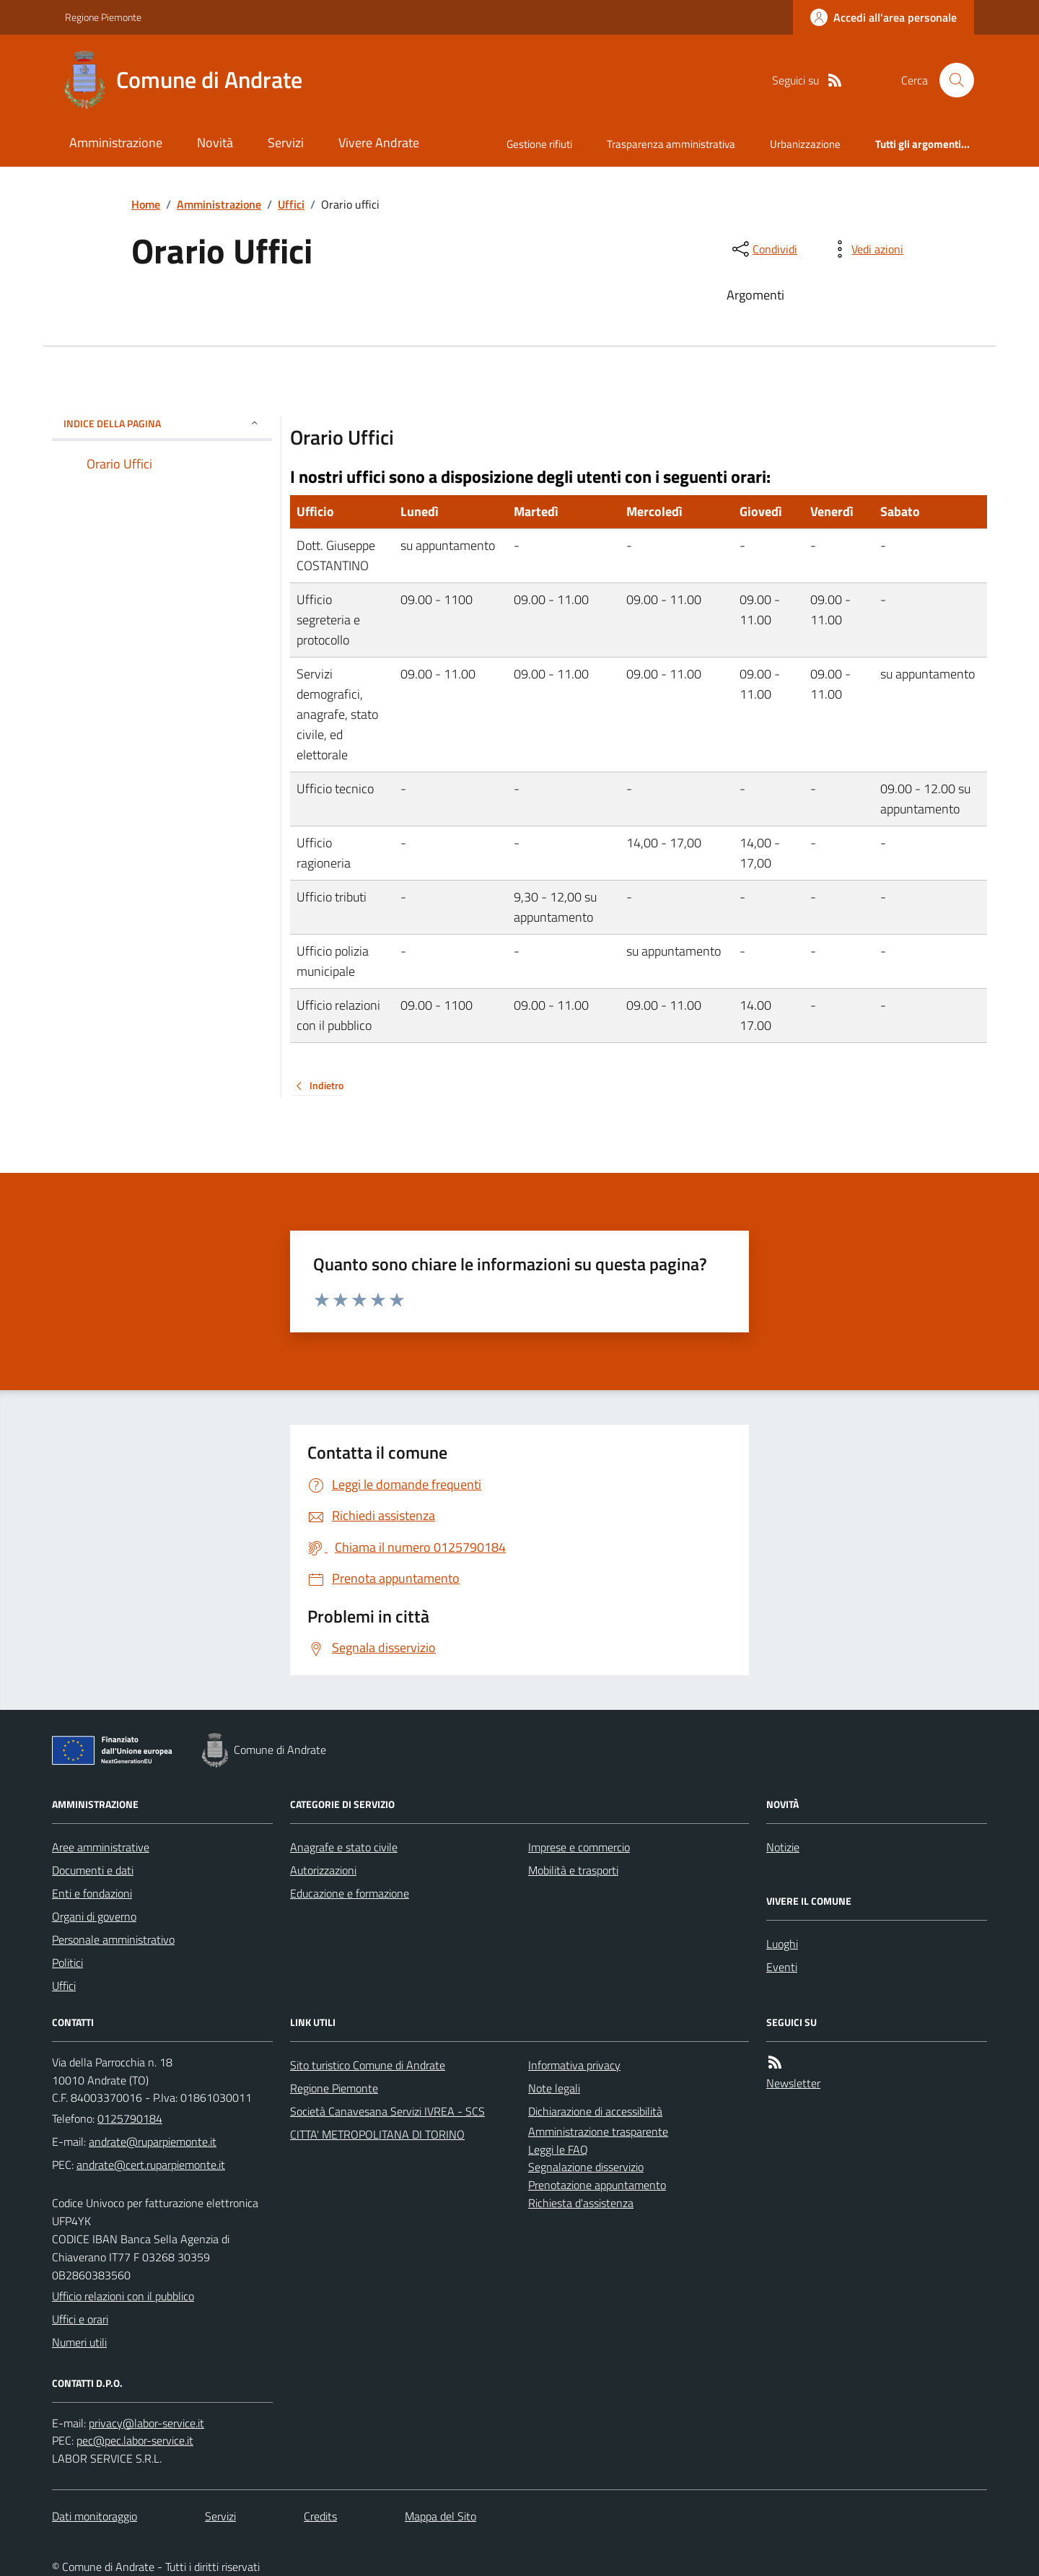 This screenshot has width=1039, height=2576. Describe the element at coordinates (145, 204) in the screenshot. I see `Home` at that location.